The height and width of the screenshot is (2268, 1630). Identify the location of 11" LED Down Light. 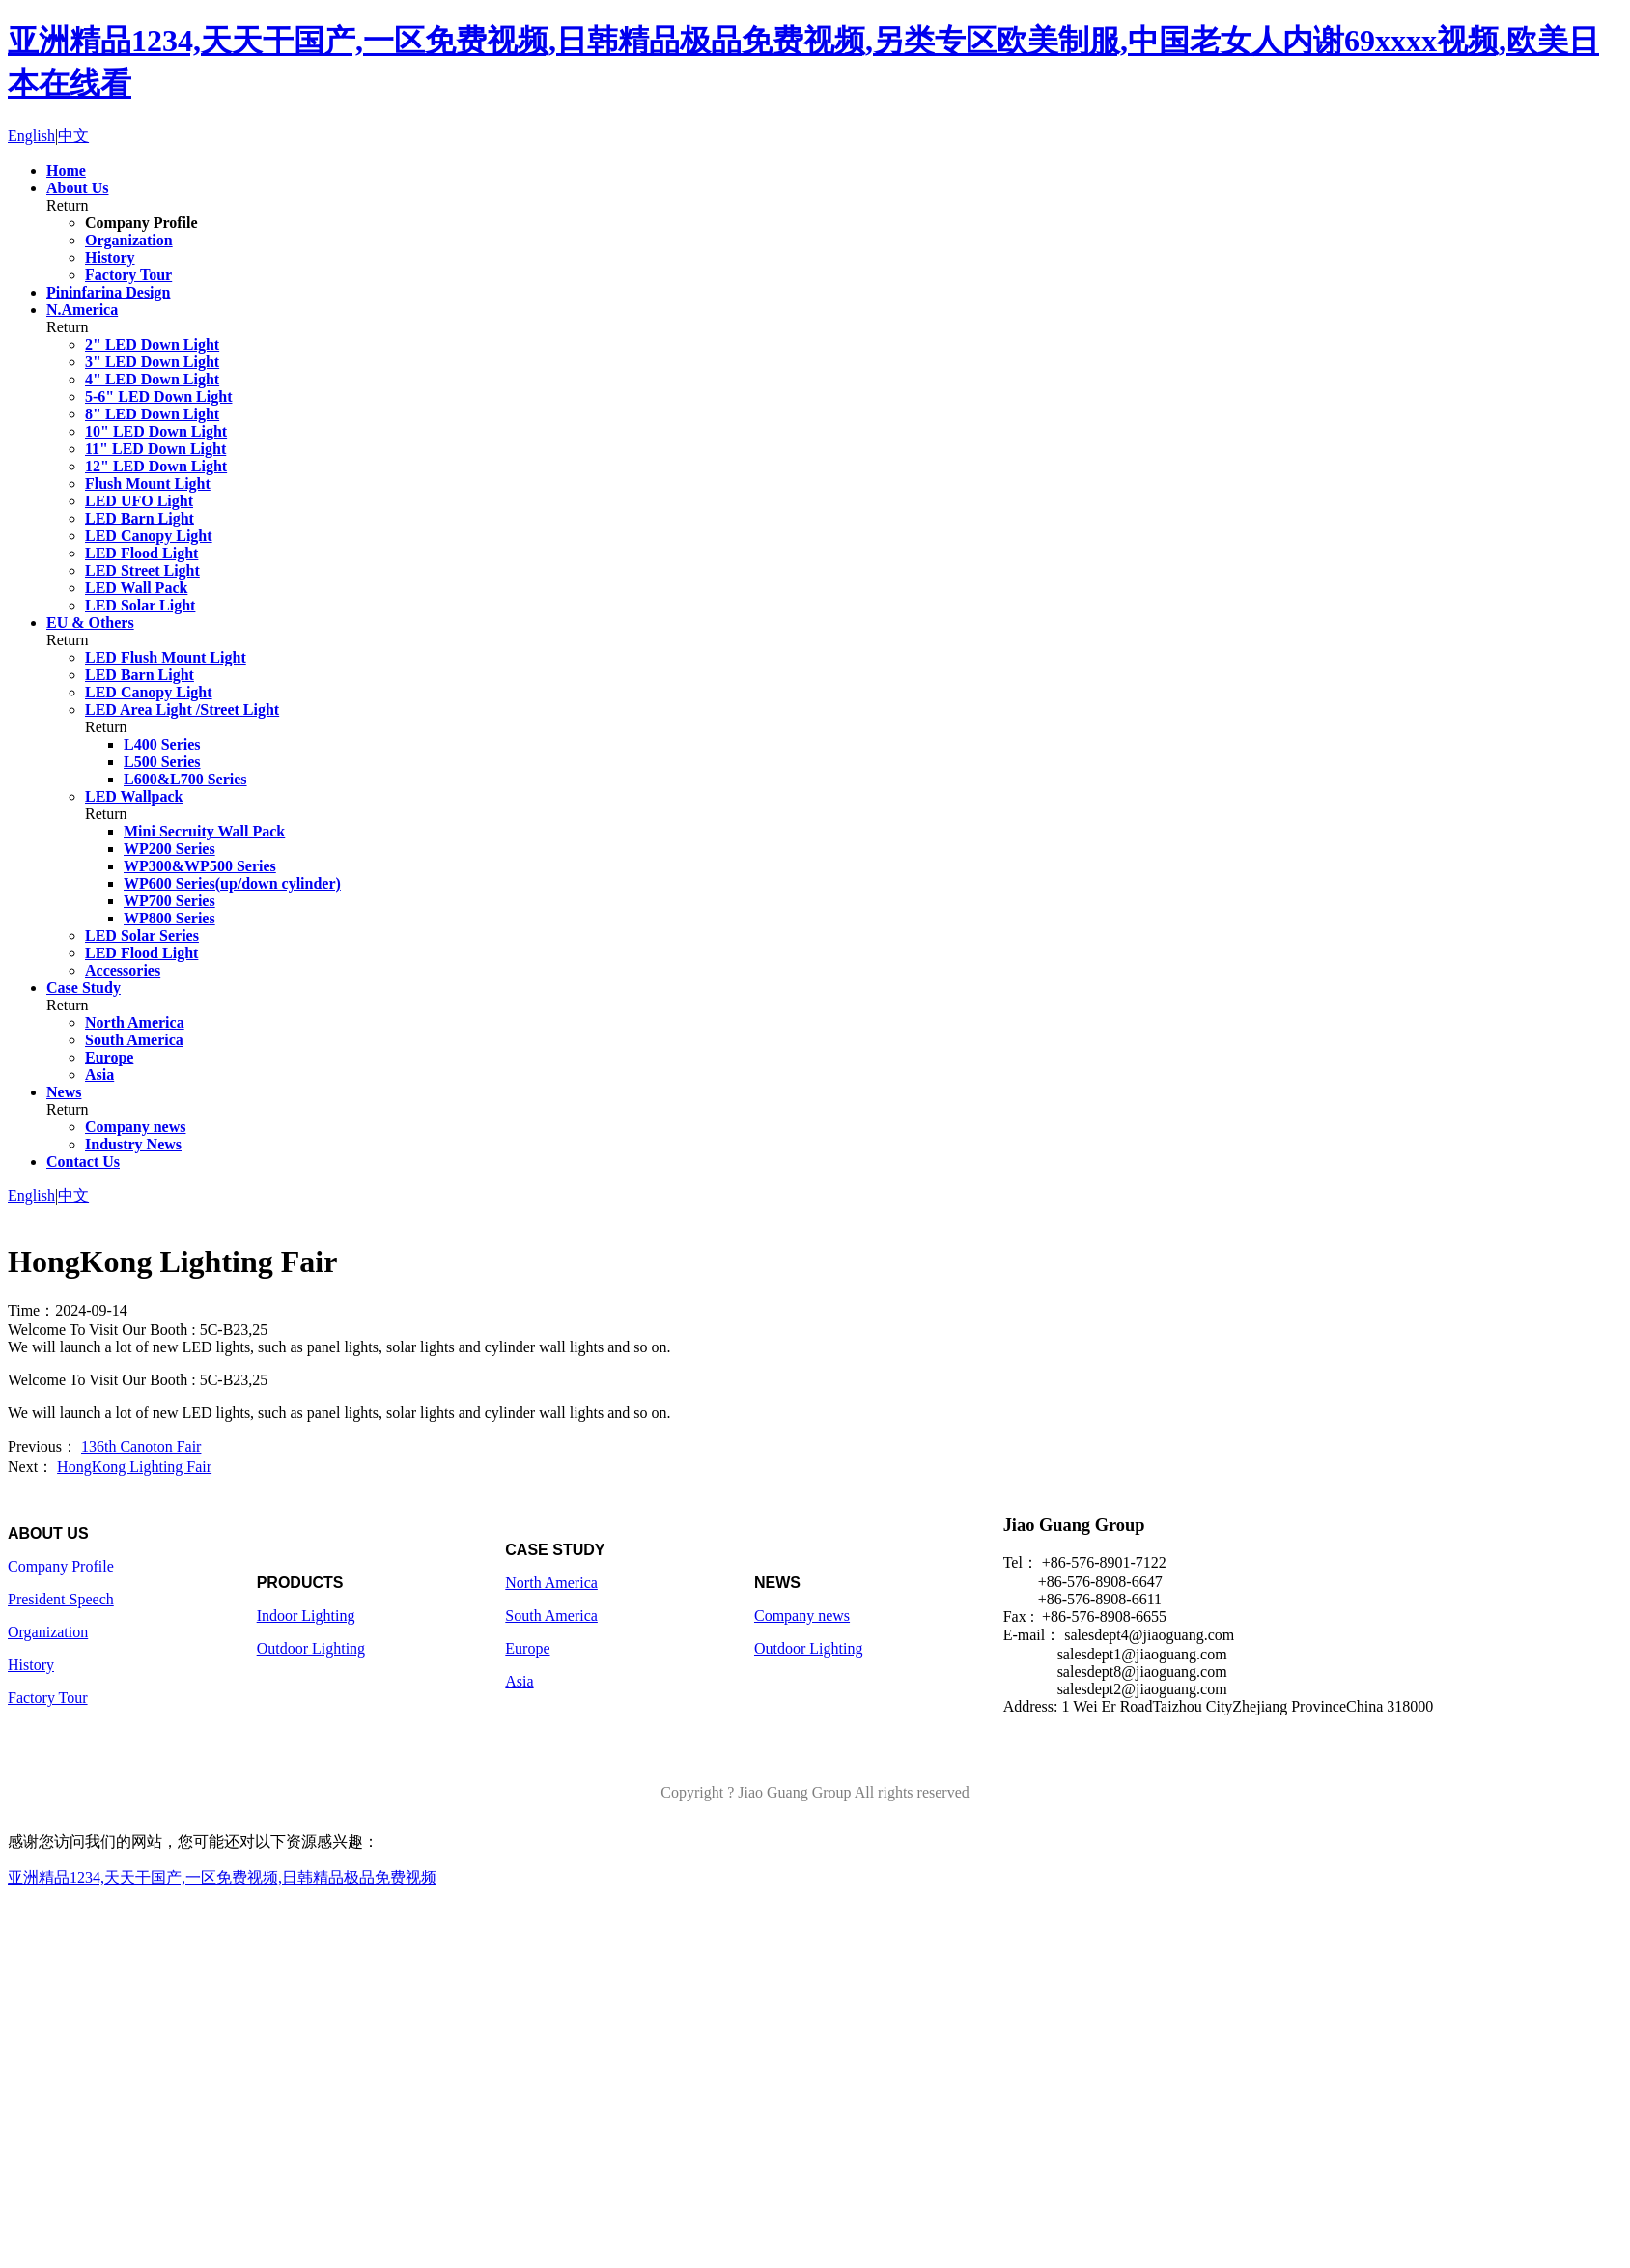
(155, 448).